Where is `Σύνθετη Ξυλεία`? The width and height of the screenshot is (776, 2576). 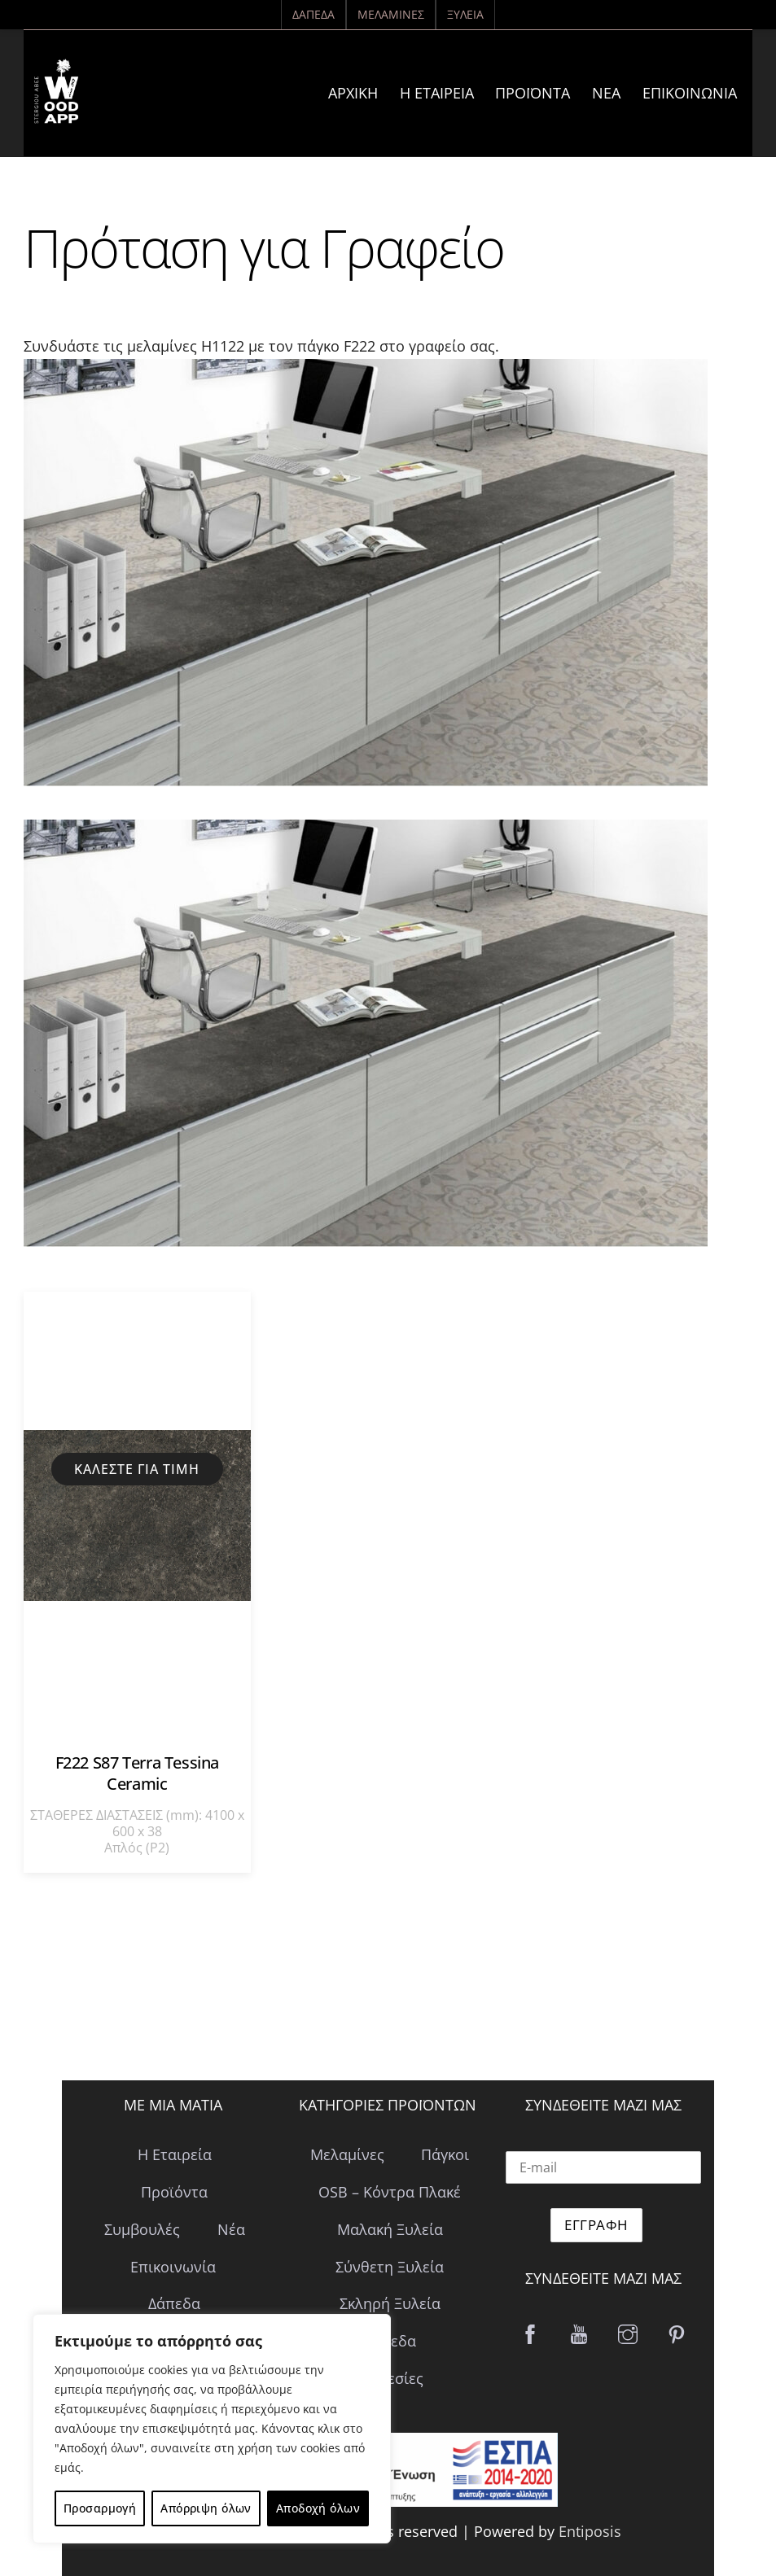
Σύνθετη Ξυλεία is located at coordinates (389, 2266).